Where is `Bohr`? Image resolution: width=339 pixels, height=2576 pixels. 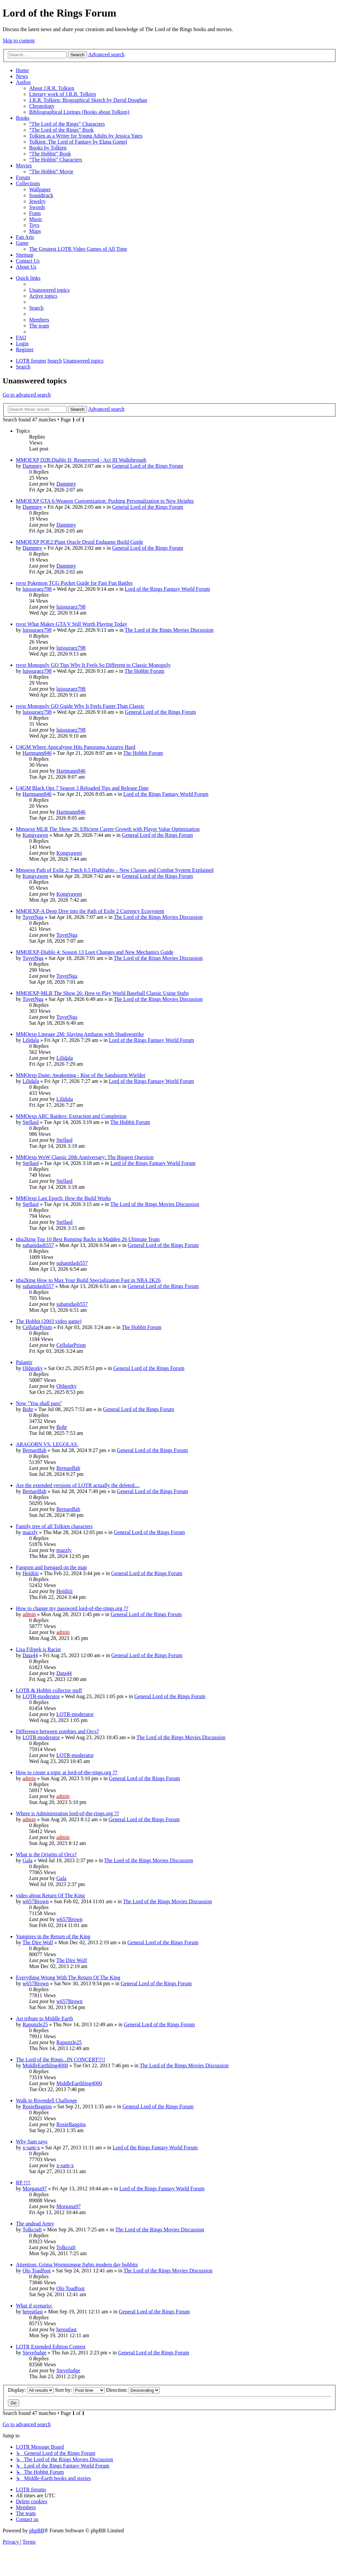 Bohr is located at coordinates (28, 1409).